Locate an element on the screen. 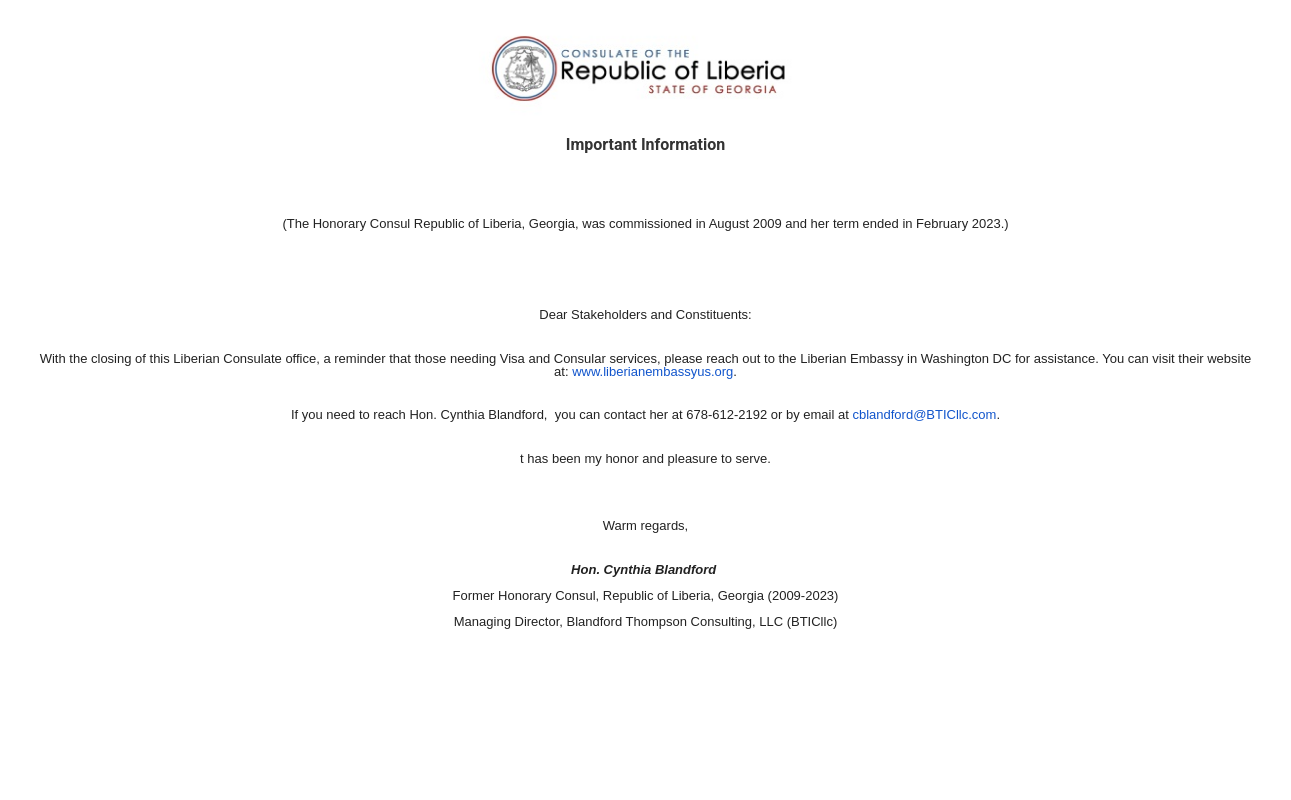 The width and height of the screenshot is (1291, 800). www.liberianembassyus.org is located at coordinates (652, 371).